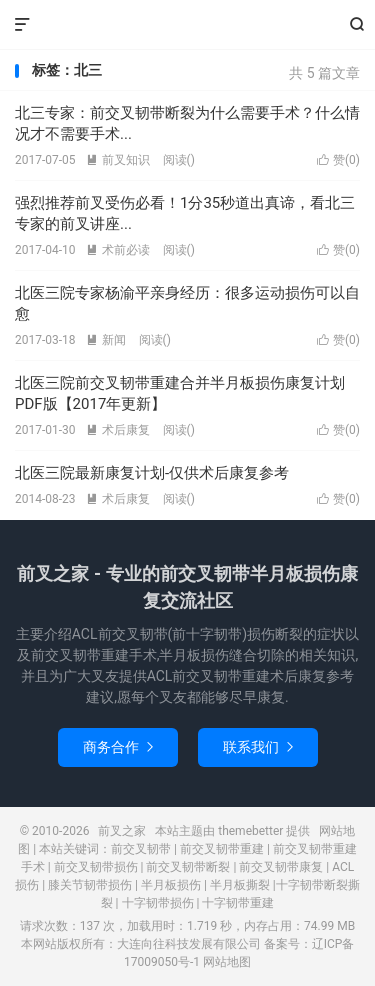 The image size is (375, 986). I want to click on 联系我们, so click(258, 747).